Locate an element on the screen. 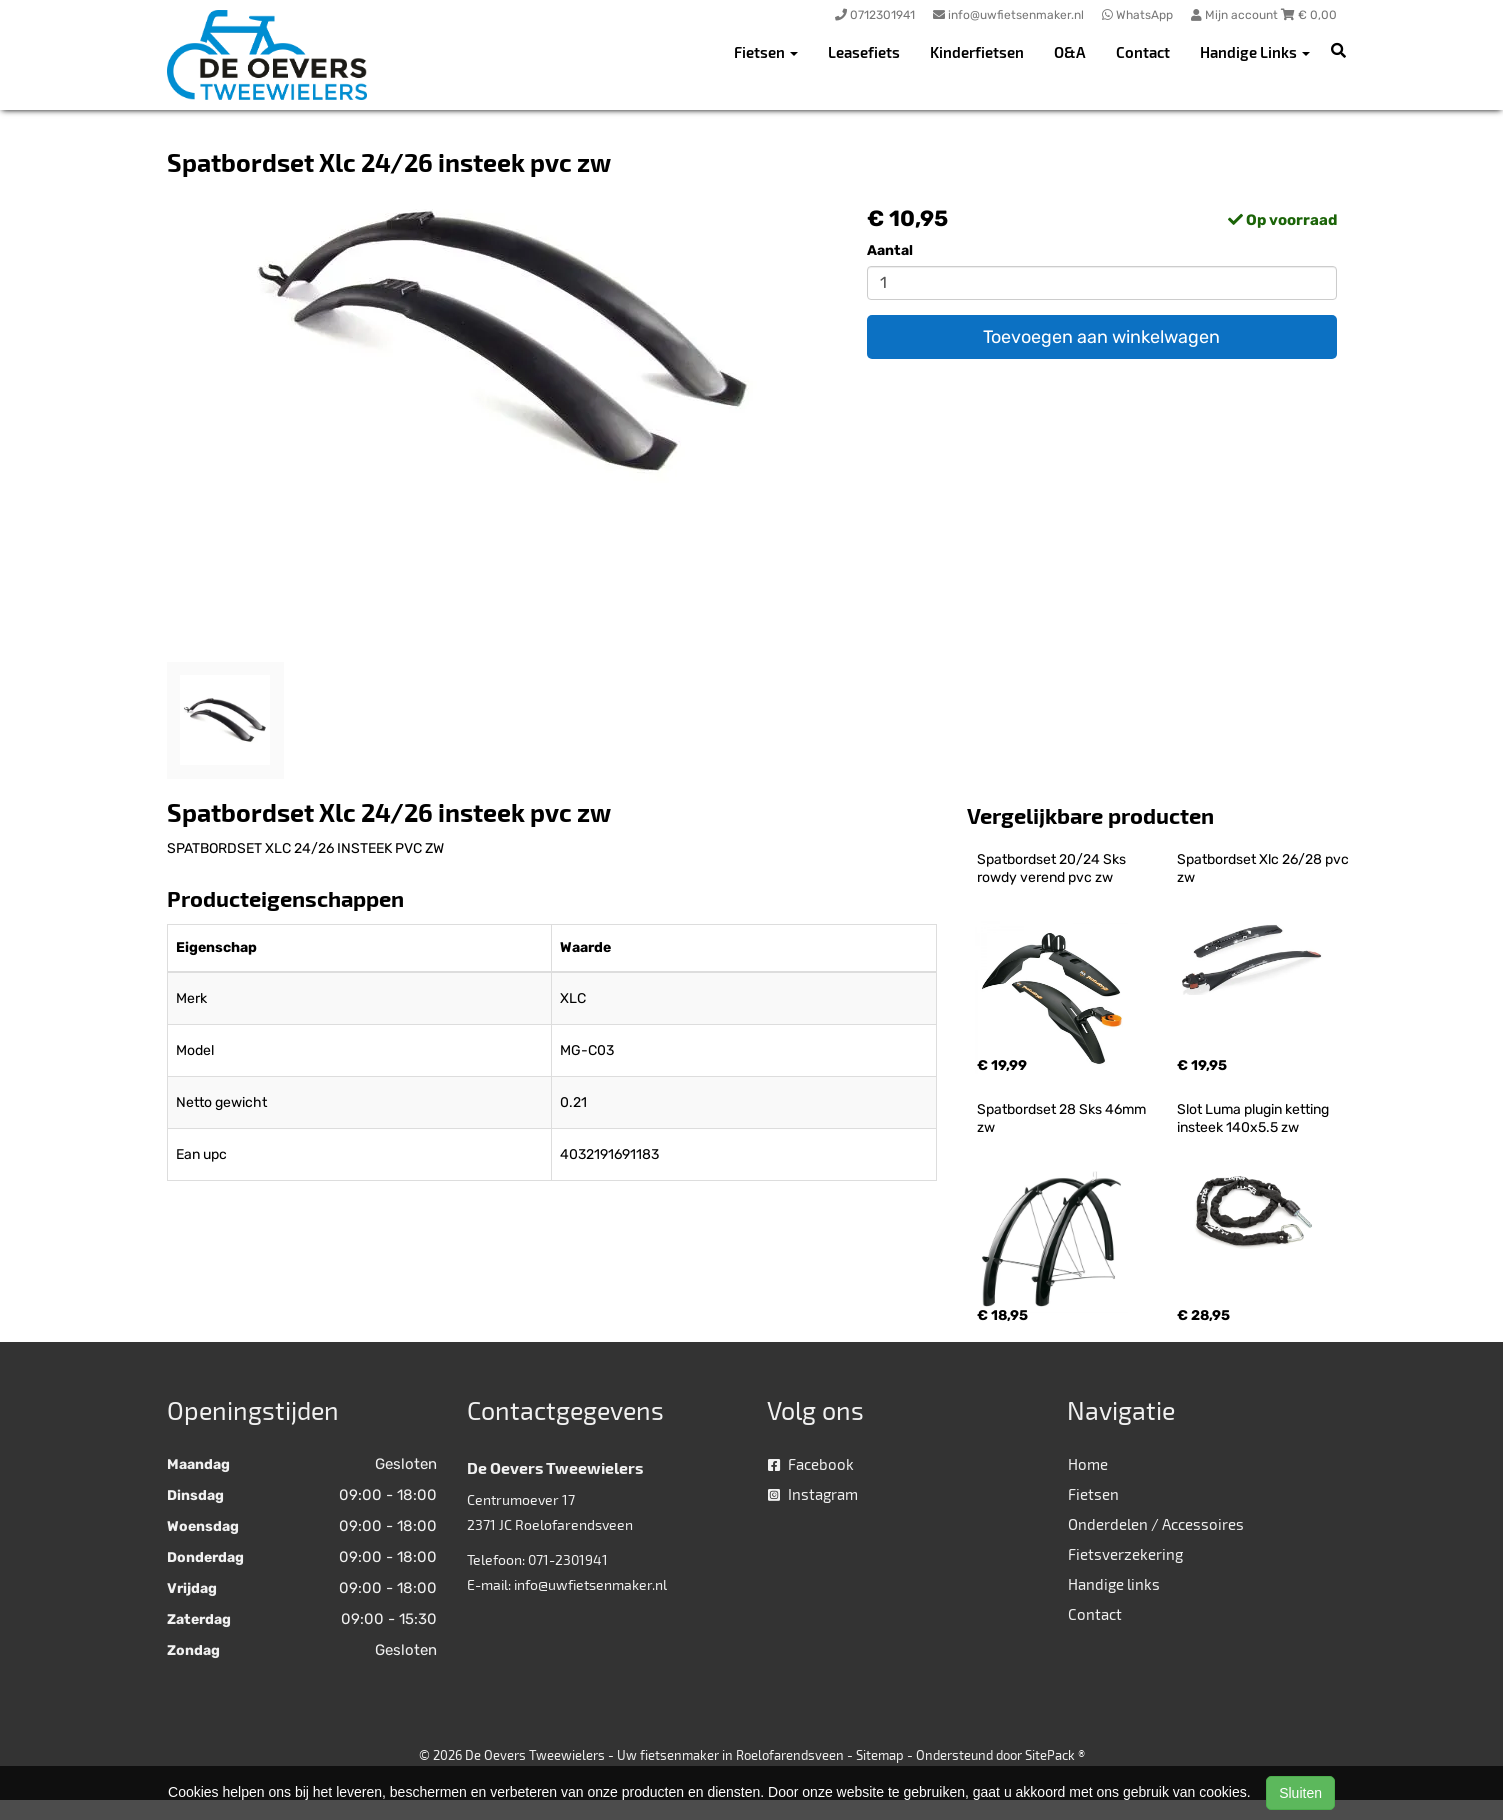 The width and height of the screenshot is (1503, 1820). Spatbordset 28 Sks 46mm zw is located at coordinates (1063, 1118).